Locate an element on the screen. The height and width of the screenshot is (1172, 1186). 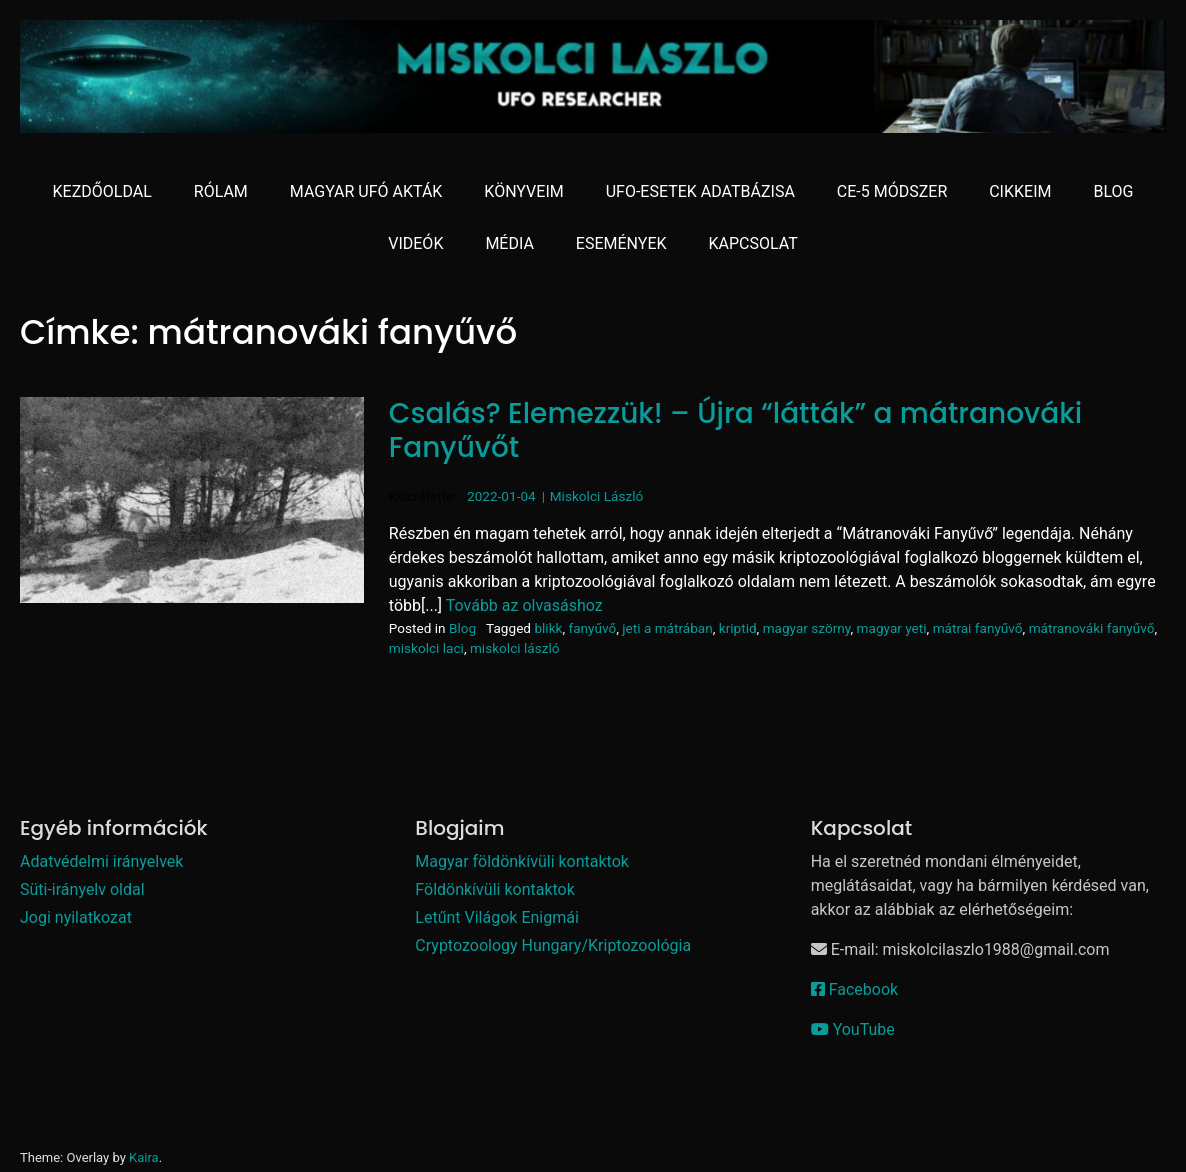
Kaira is located at coordinates (144, 1157).